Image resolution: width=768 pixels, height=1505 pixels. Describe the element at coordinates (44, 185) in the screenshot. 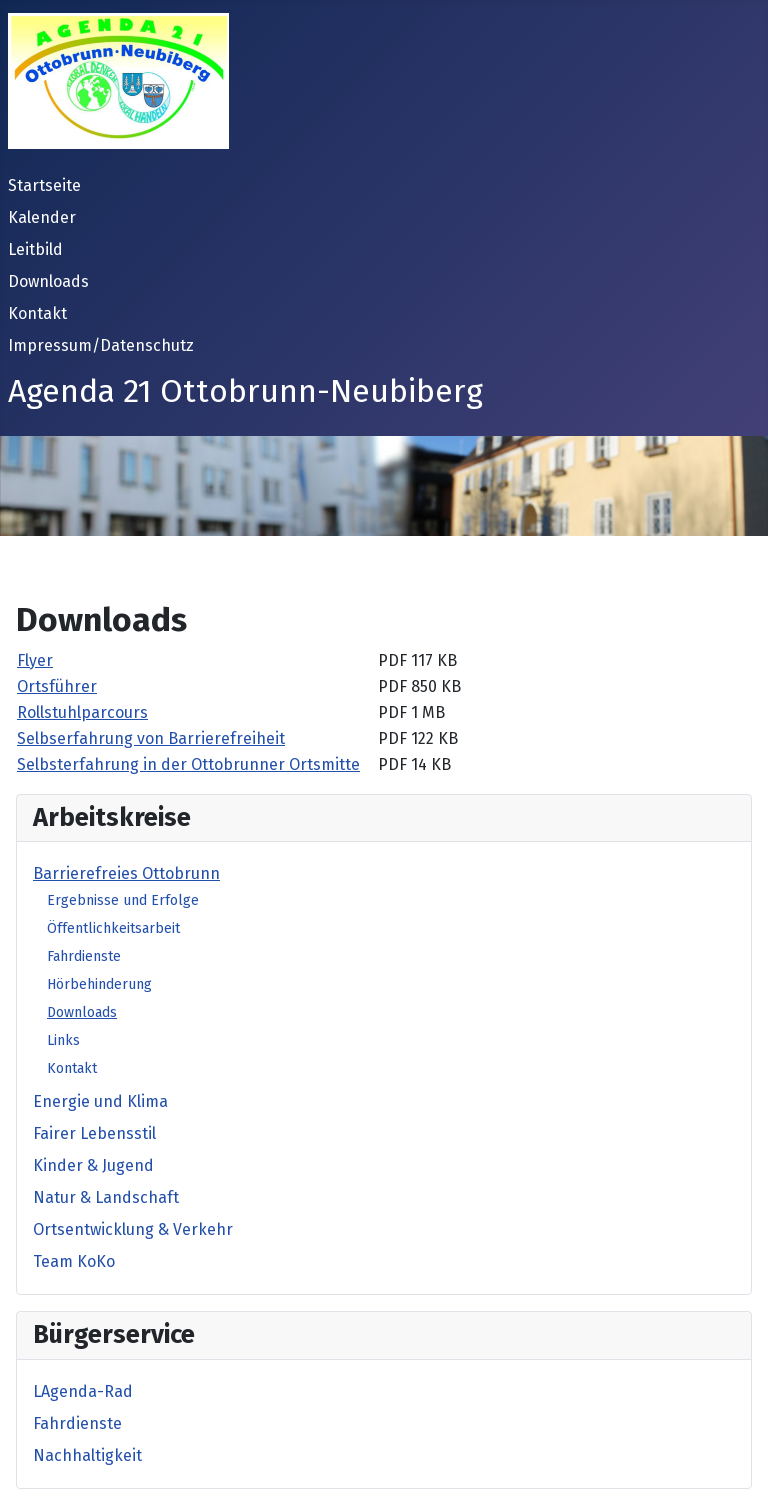

I see `Startseite` at that location.